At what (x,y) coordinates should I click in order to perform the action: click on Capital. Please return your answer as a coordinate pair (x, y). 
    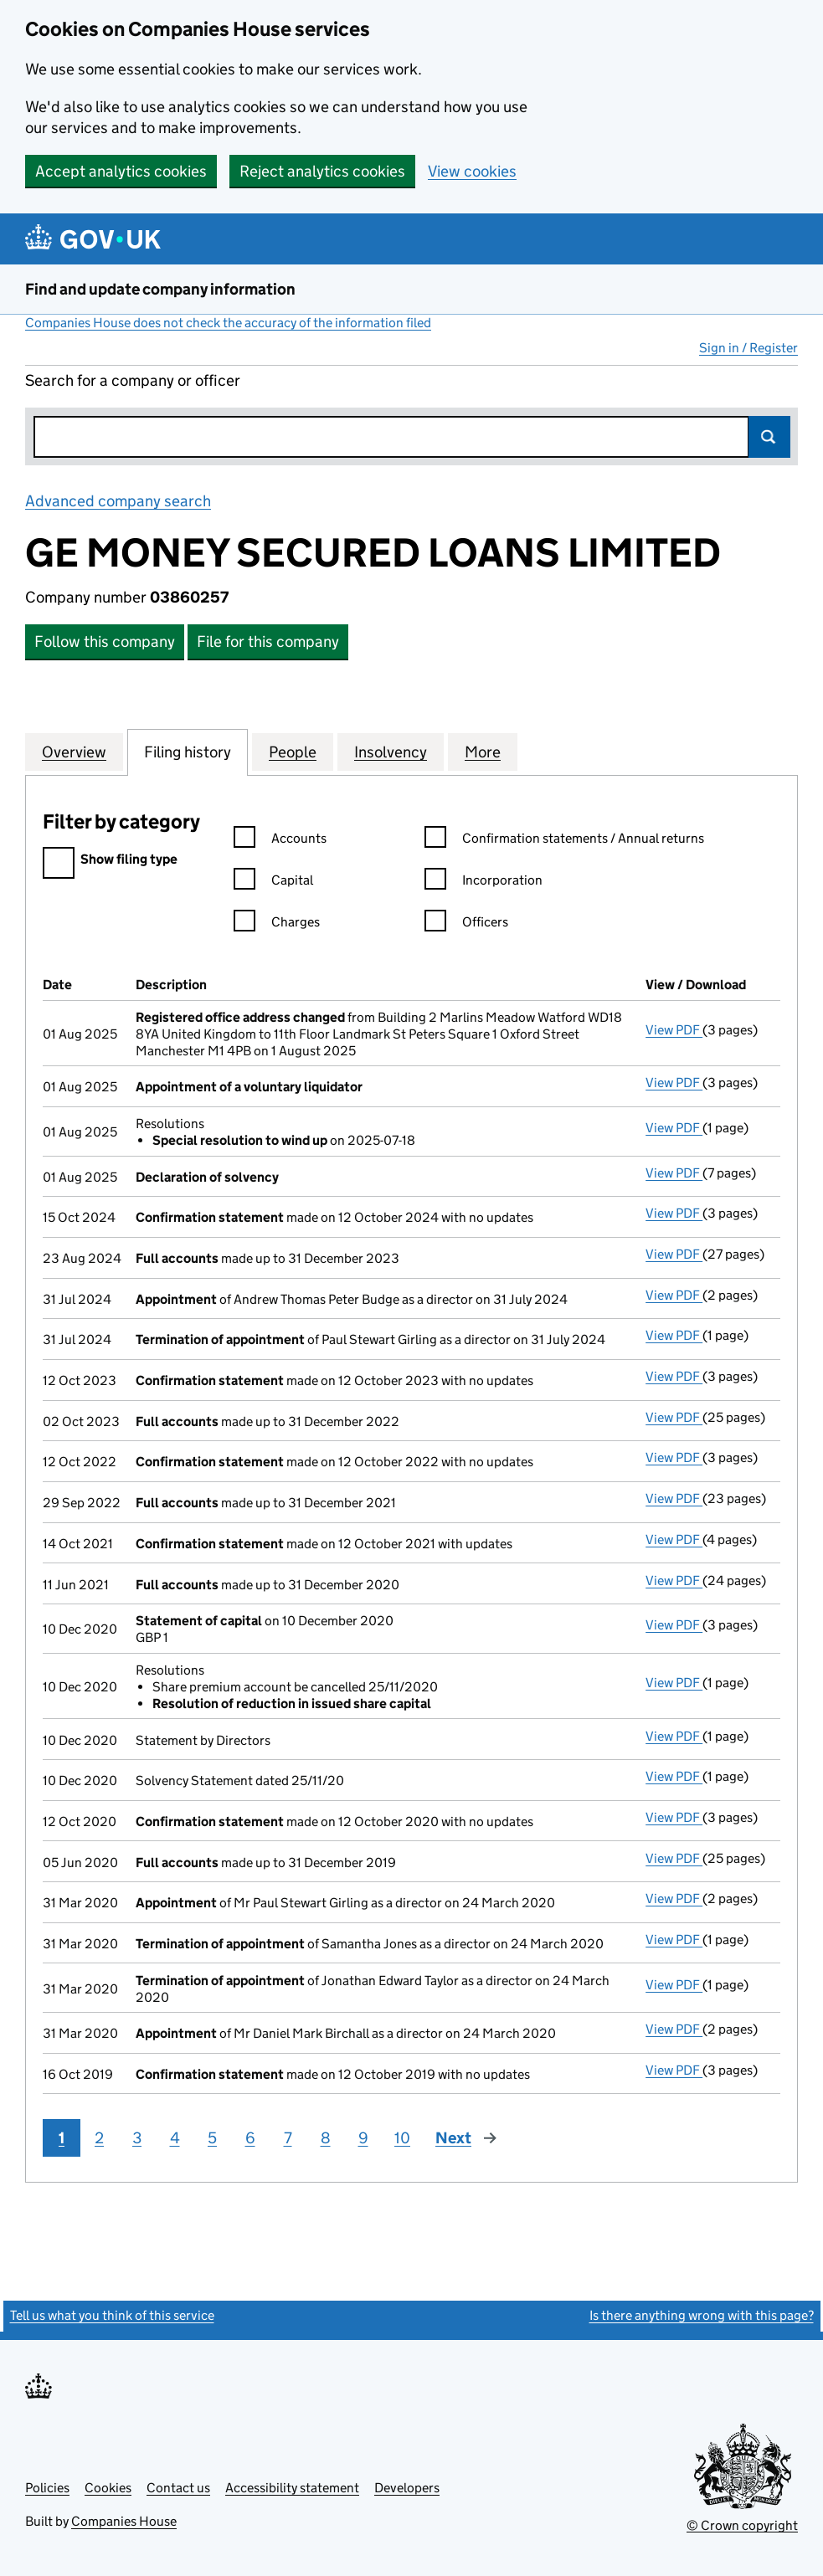
    Looking at the image, I should click on (273, 882).